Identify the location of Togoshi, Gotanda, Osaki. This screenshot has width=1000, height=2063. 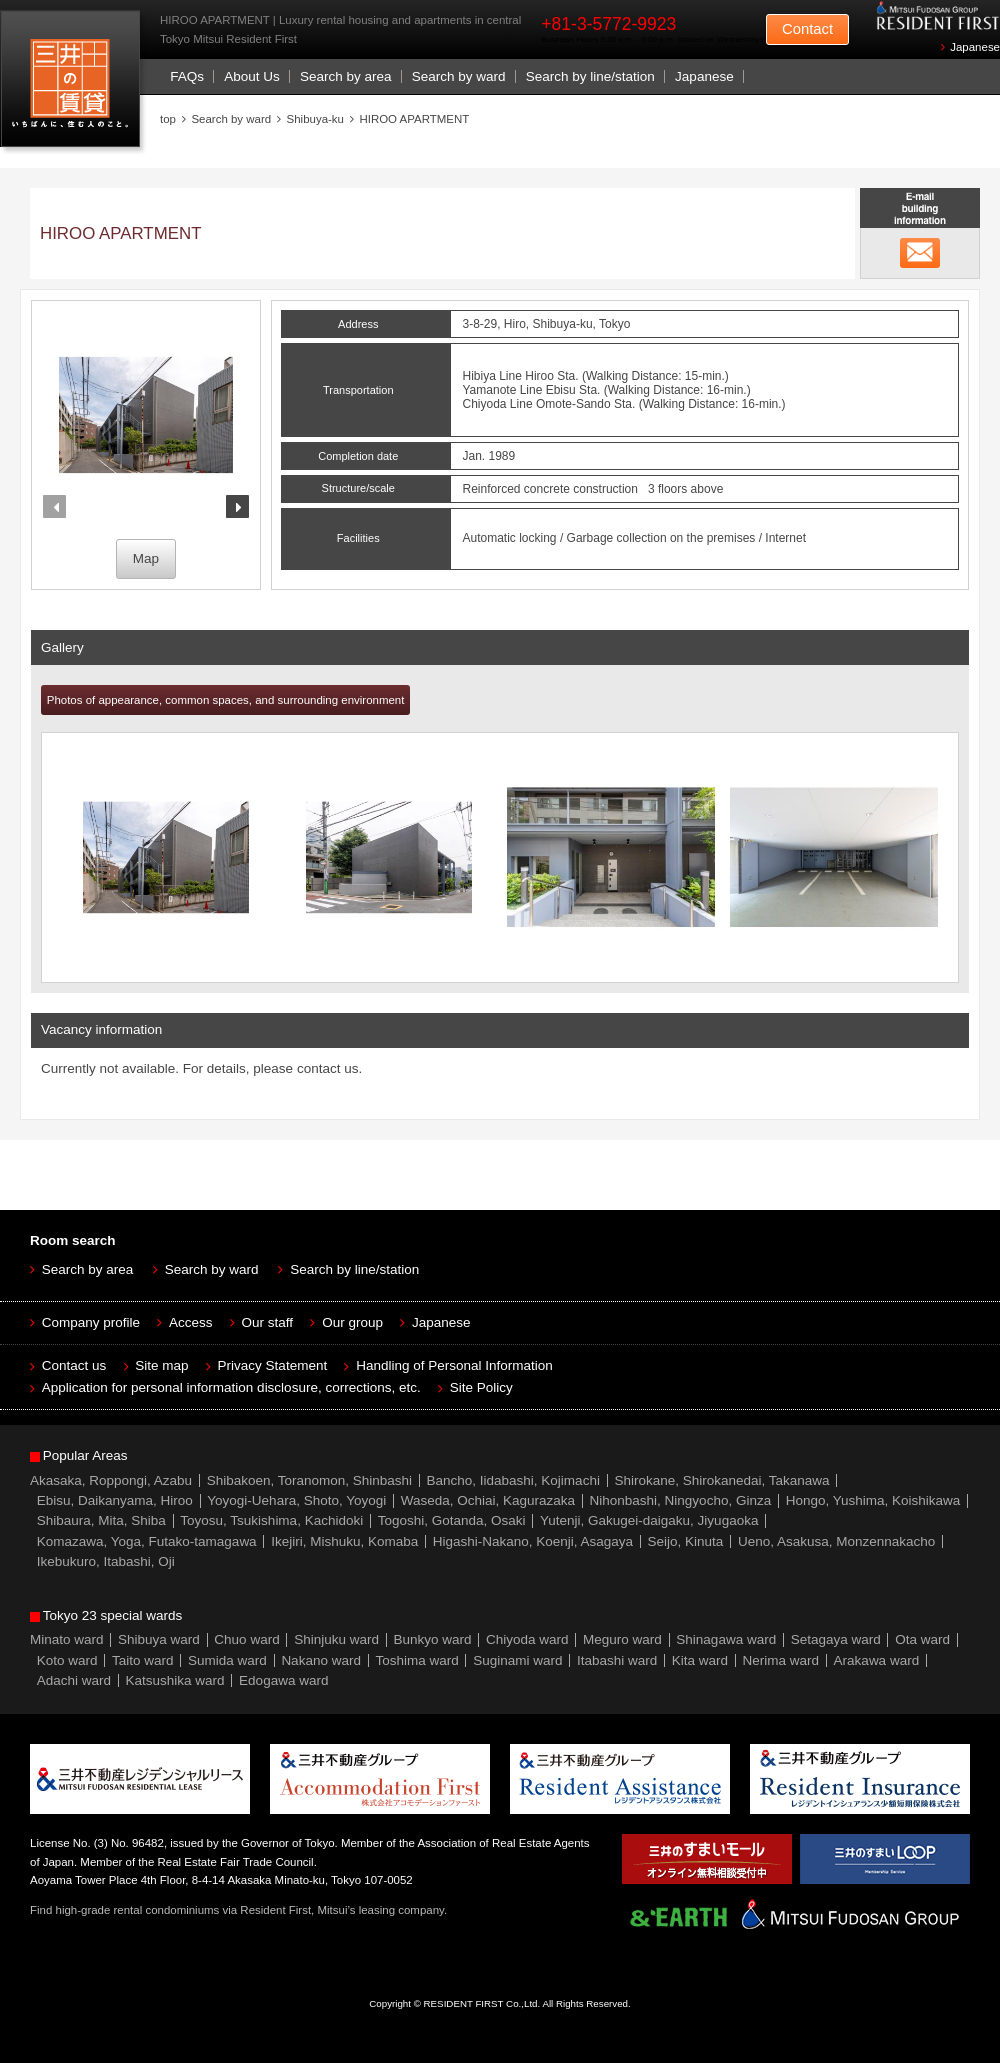
(452, 1520).